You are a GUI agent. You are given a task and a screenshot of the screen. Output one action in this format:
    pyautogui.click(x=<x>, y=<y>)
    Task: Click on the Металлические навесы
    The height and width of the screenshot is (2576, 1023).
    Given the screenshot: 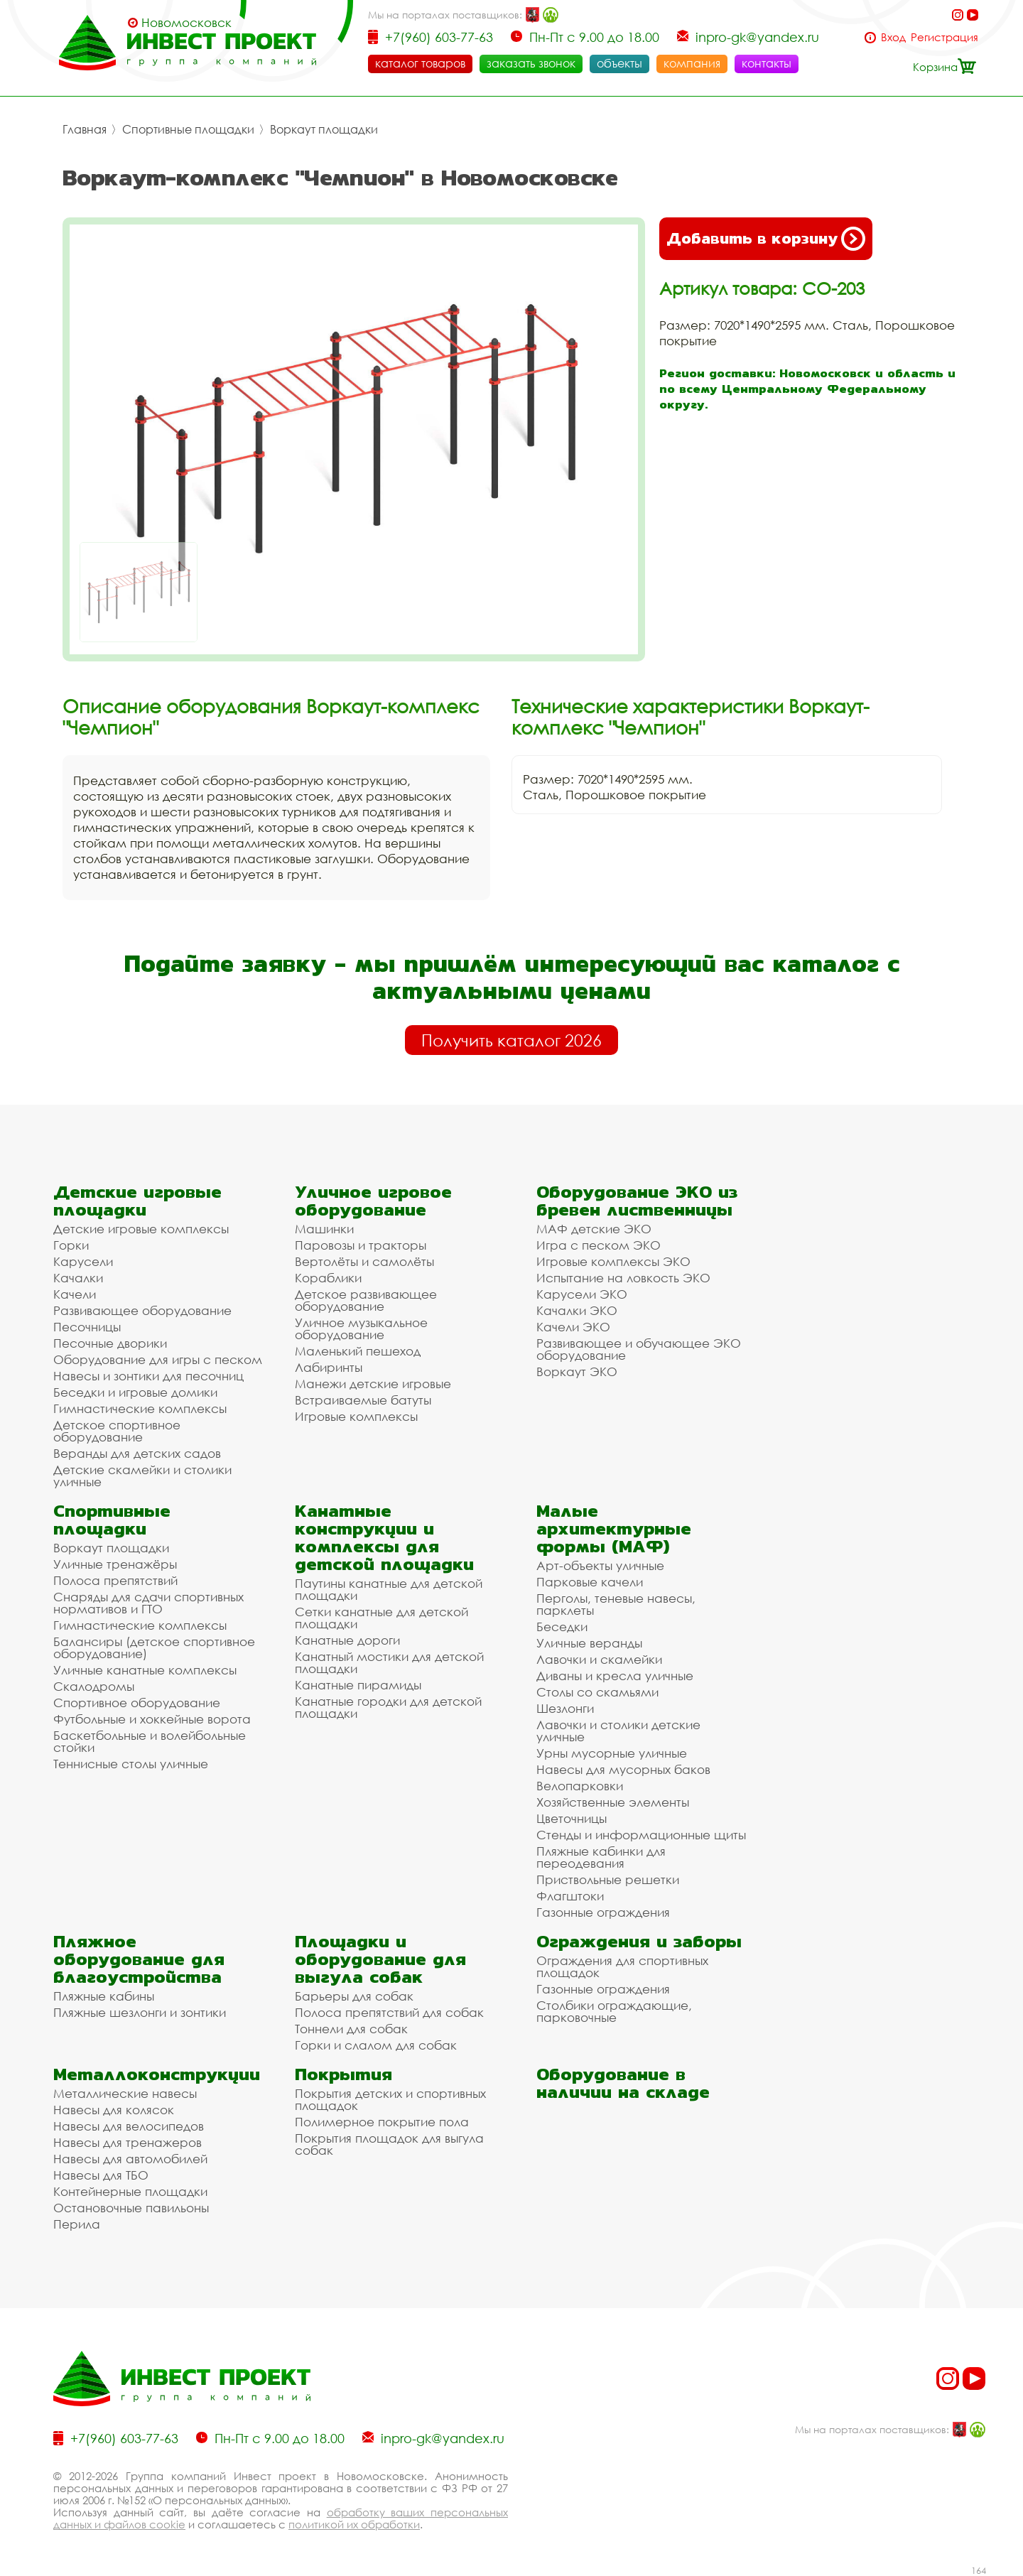 What is the action you would take?
    pyautogui.click(x=125, y=2093)
    